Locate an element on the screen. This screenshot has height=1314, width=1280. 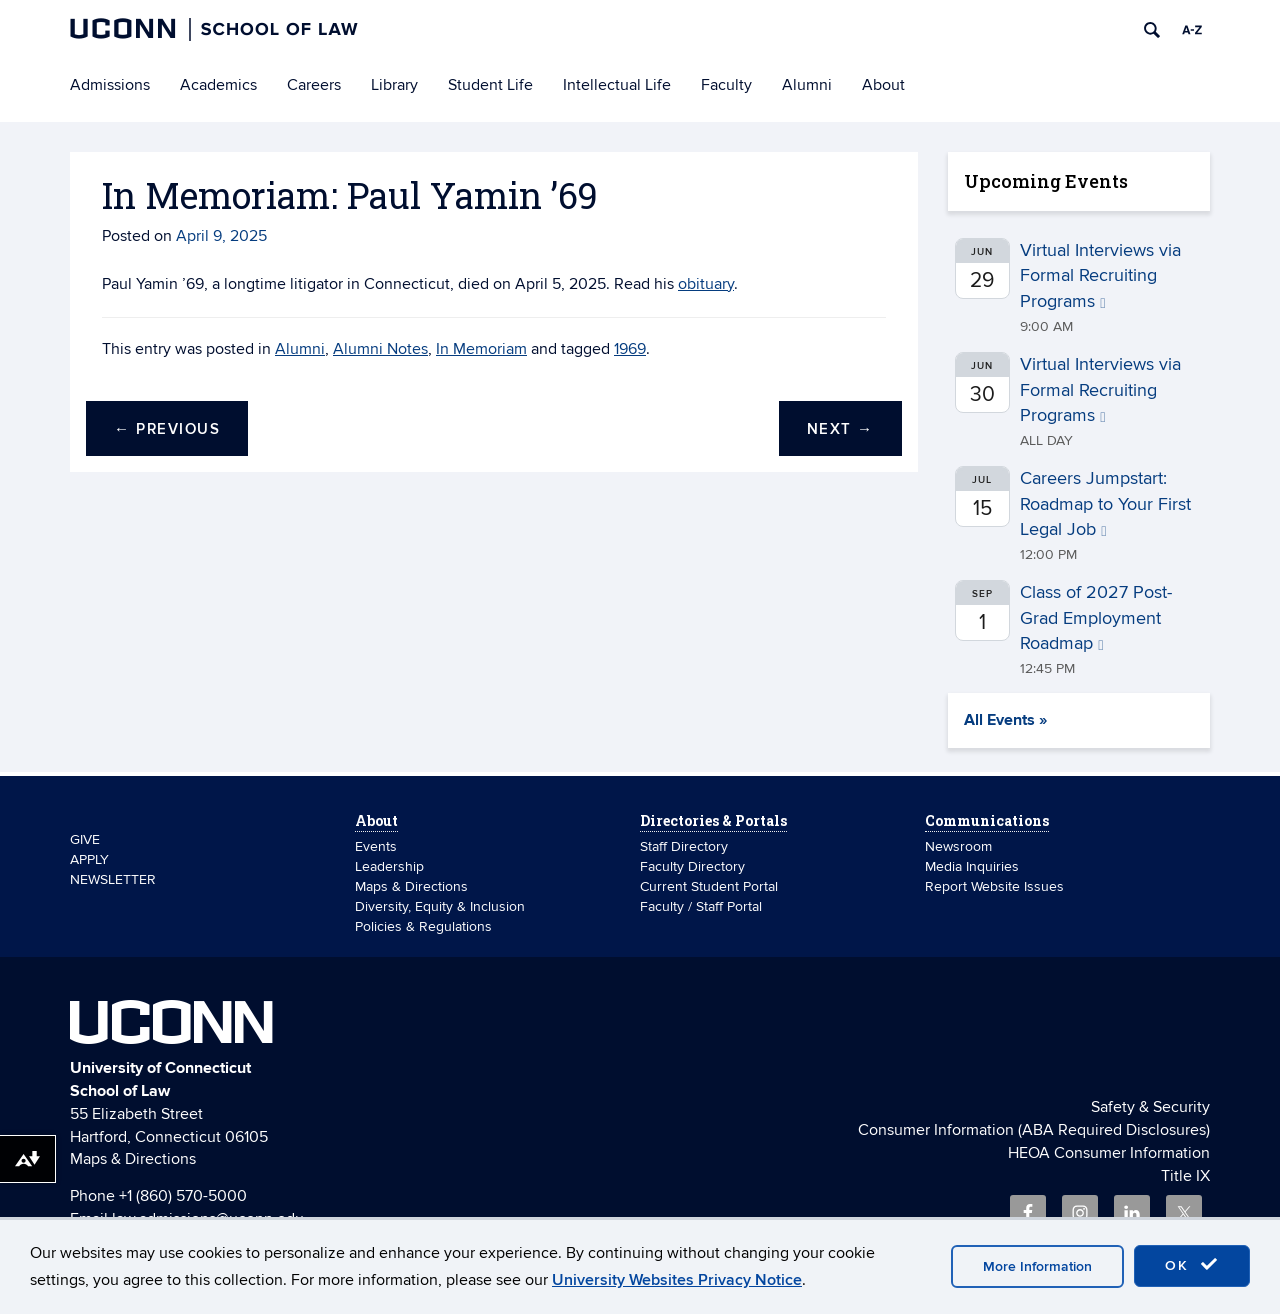
GIVE is located at coordinates (85, 839).